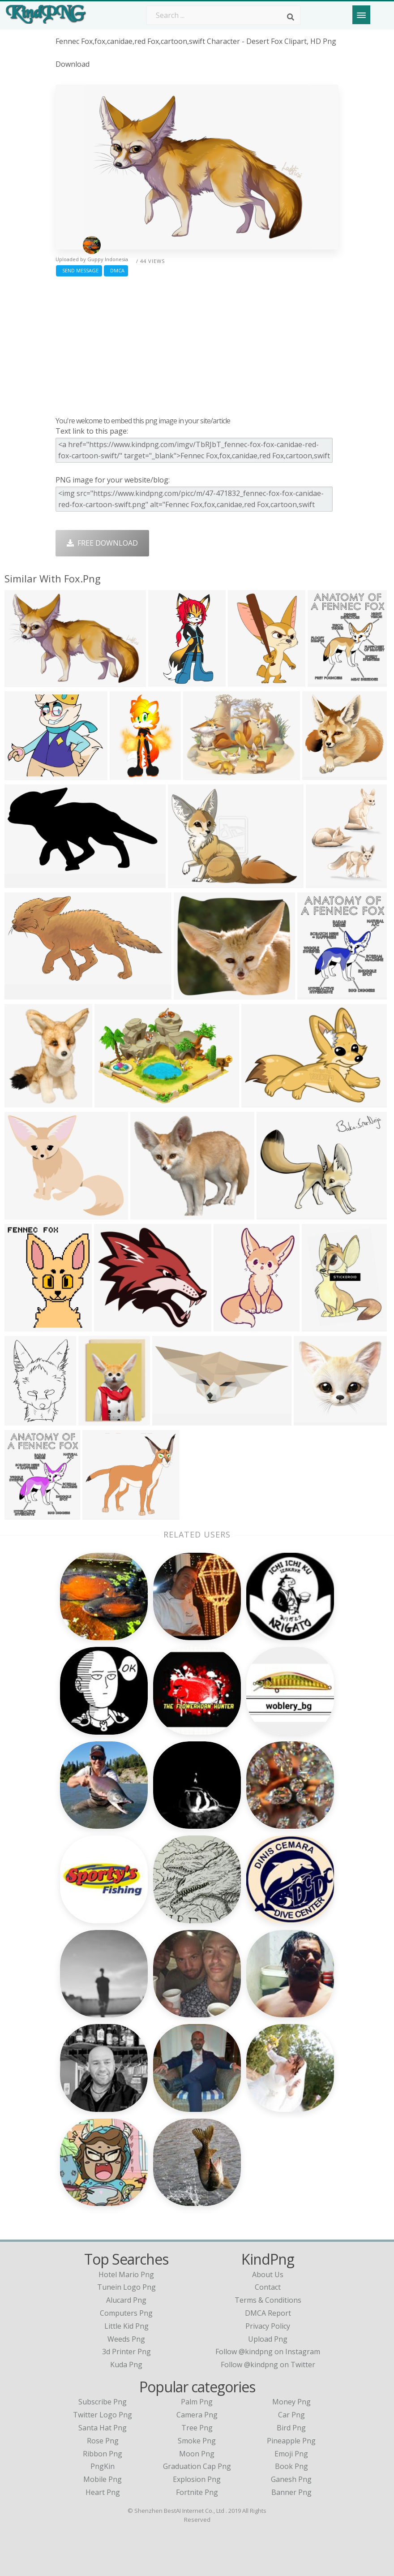 Image resolution: width=394 pixels, height=2576 pixels. Describe the element at coordinates (197, 2466) in the screenshot. I see `Graduation Cap Png` at that location.